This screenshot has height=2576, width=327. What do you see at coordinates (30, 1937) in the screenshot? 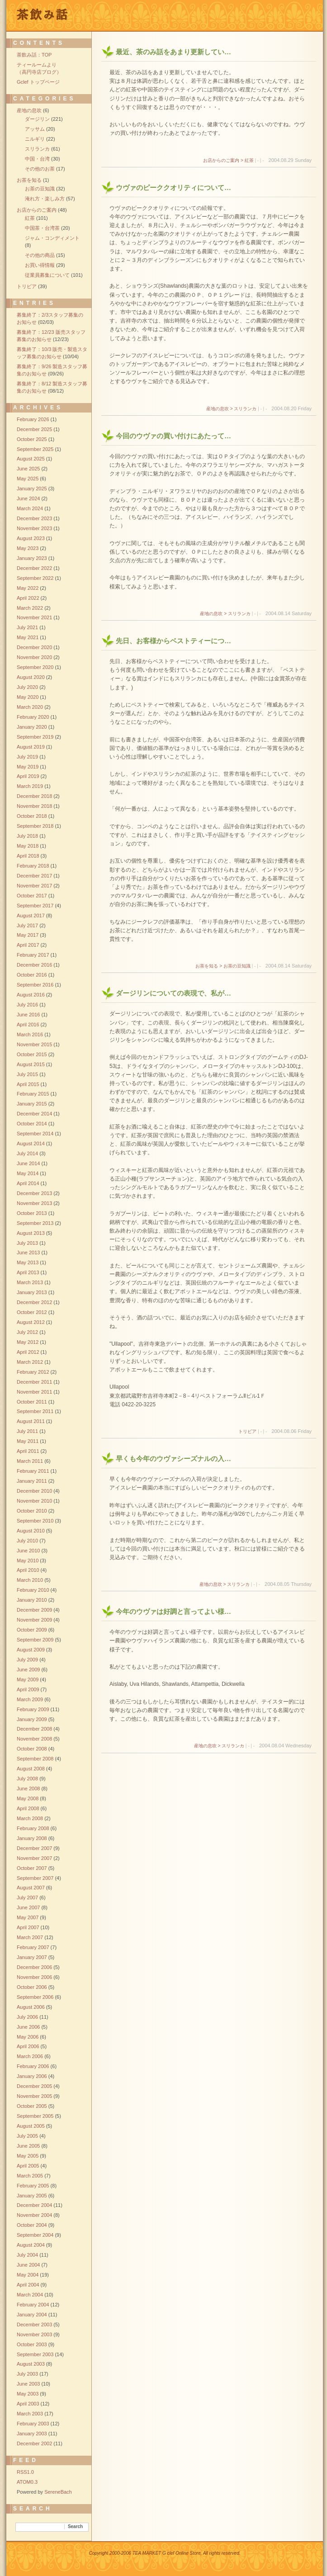
I see `March 2007` at bounding box center [30, 1937].